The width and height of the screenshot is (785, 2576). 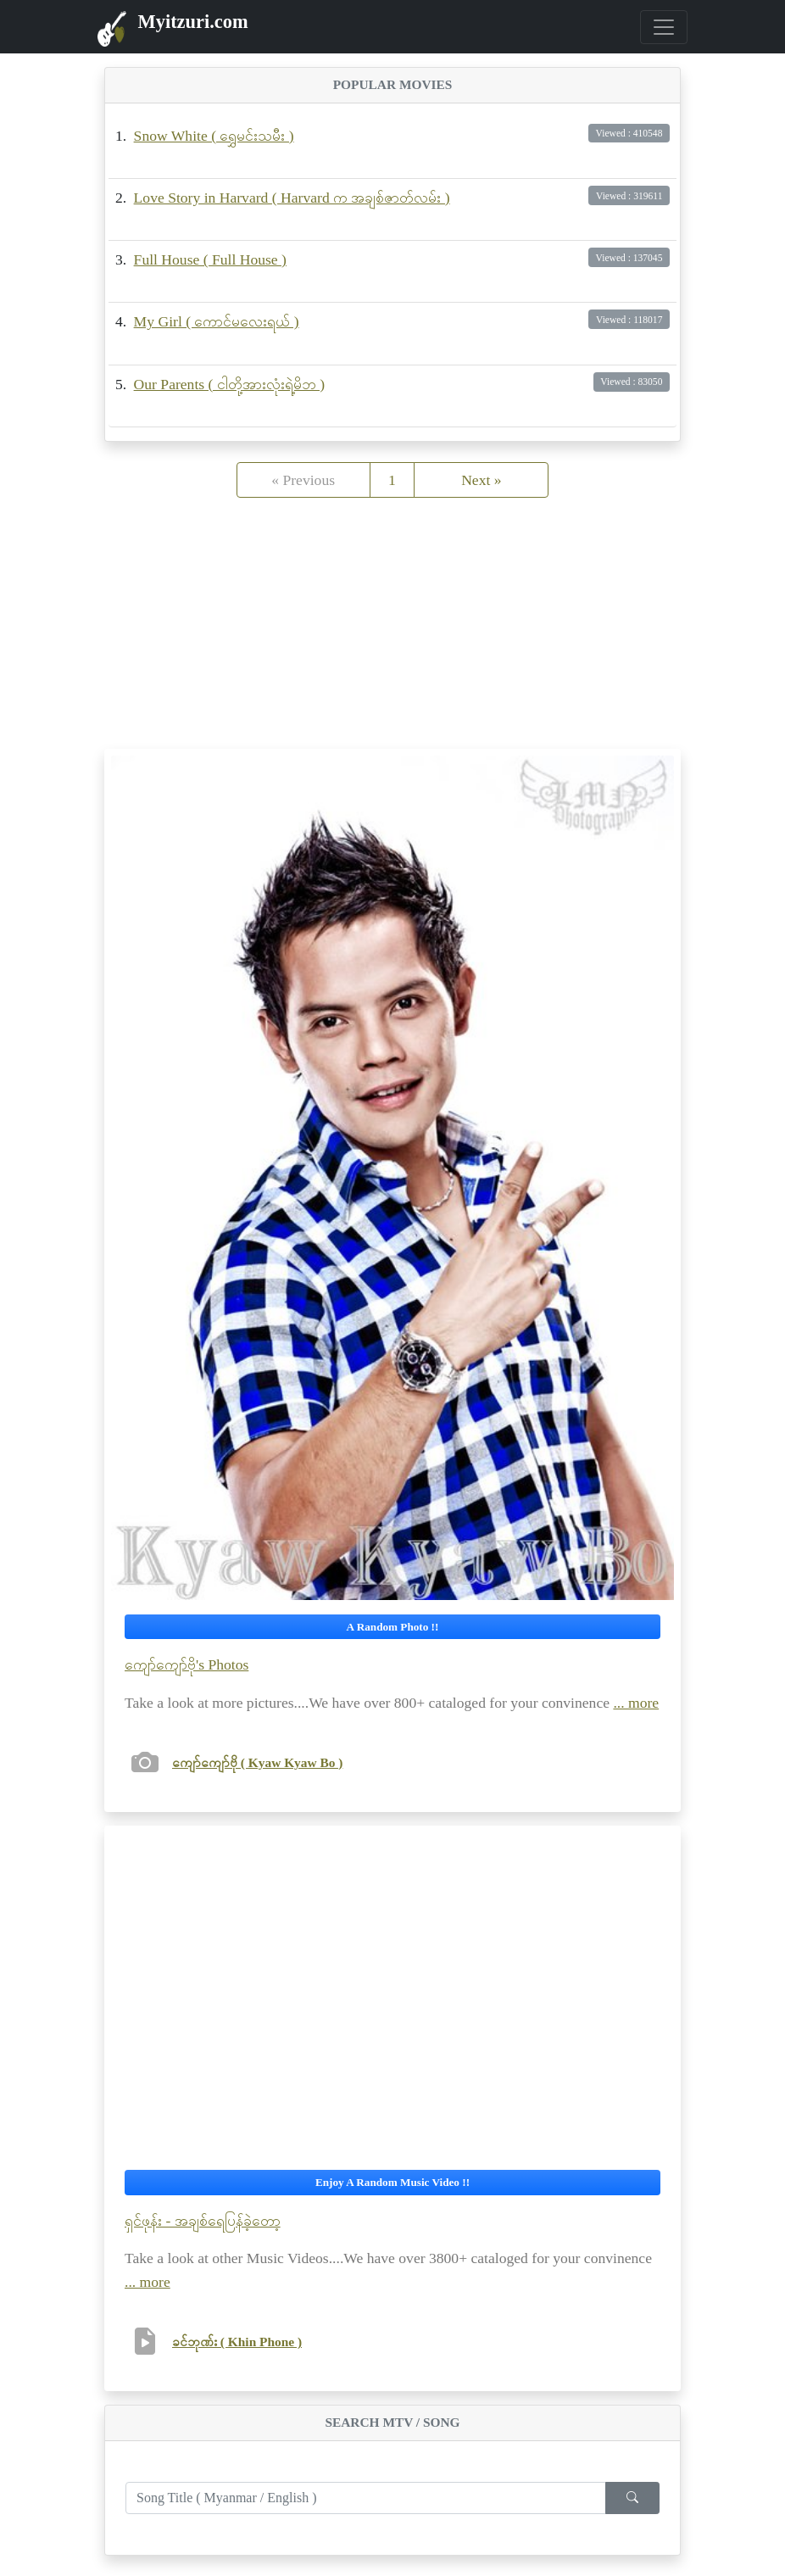 What do you see at coordinates (664, 27) in the screenshot?
I see `[Toggle navigation]` at bounding box center [664, 27].